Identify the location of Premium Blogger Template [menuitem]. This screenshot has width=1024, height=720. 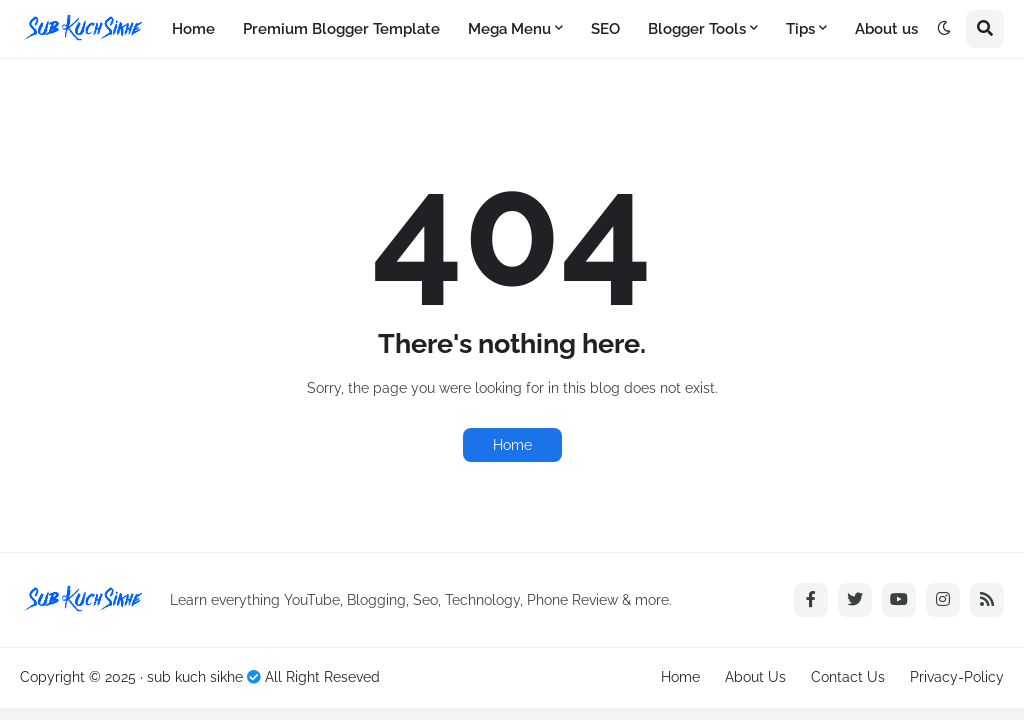
(341, 29).